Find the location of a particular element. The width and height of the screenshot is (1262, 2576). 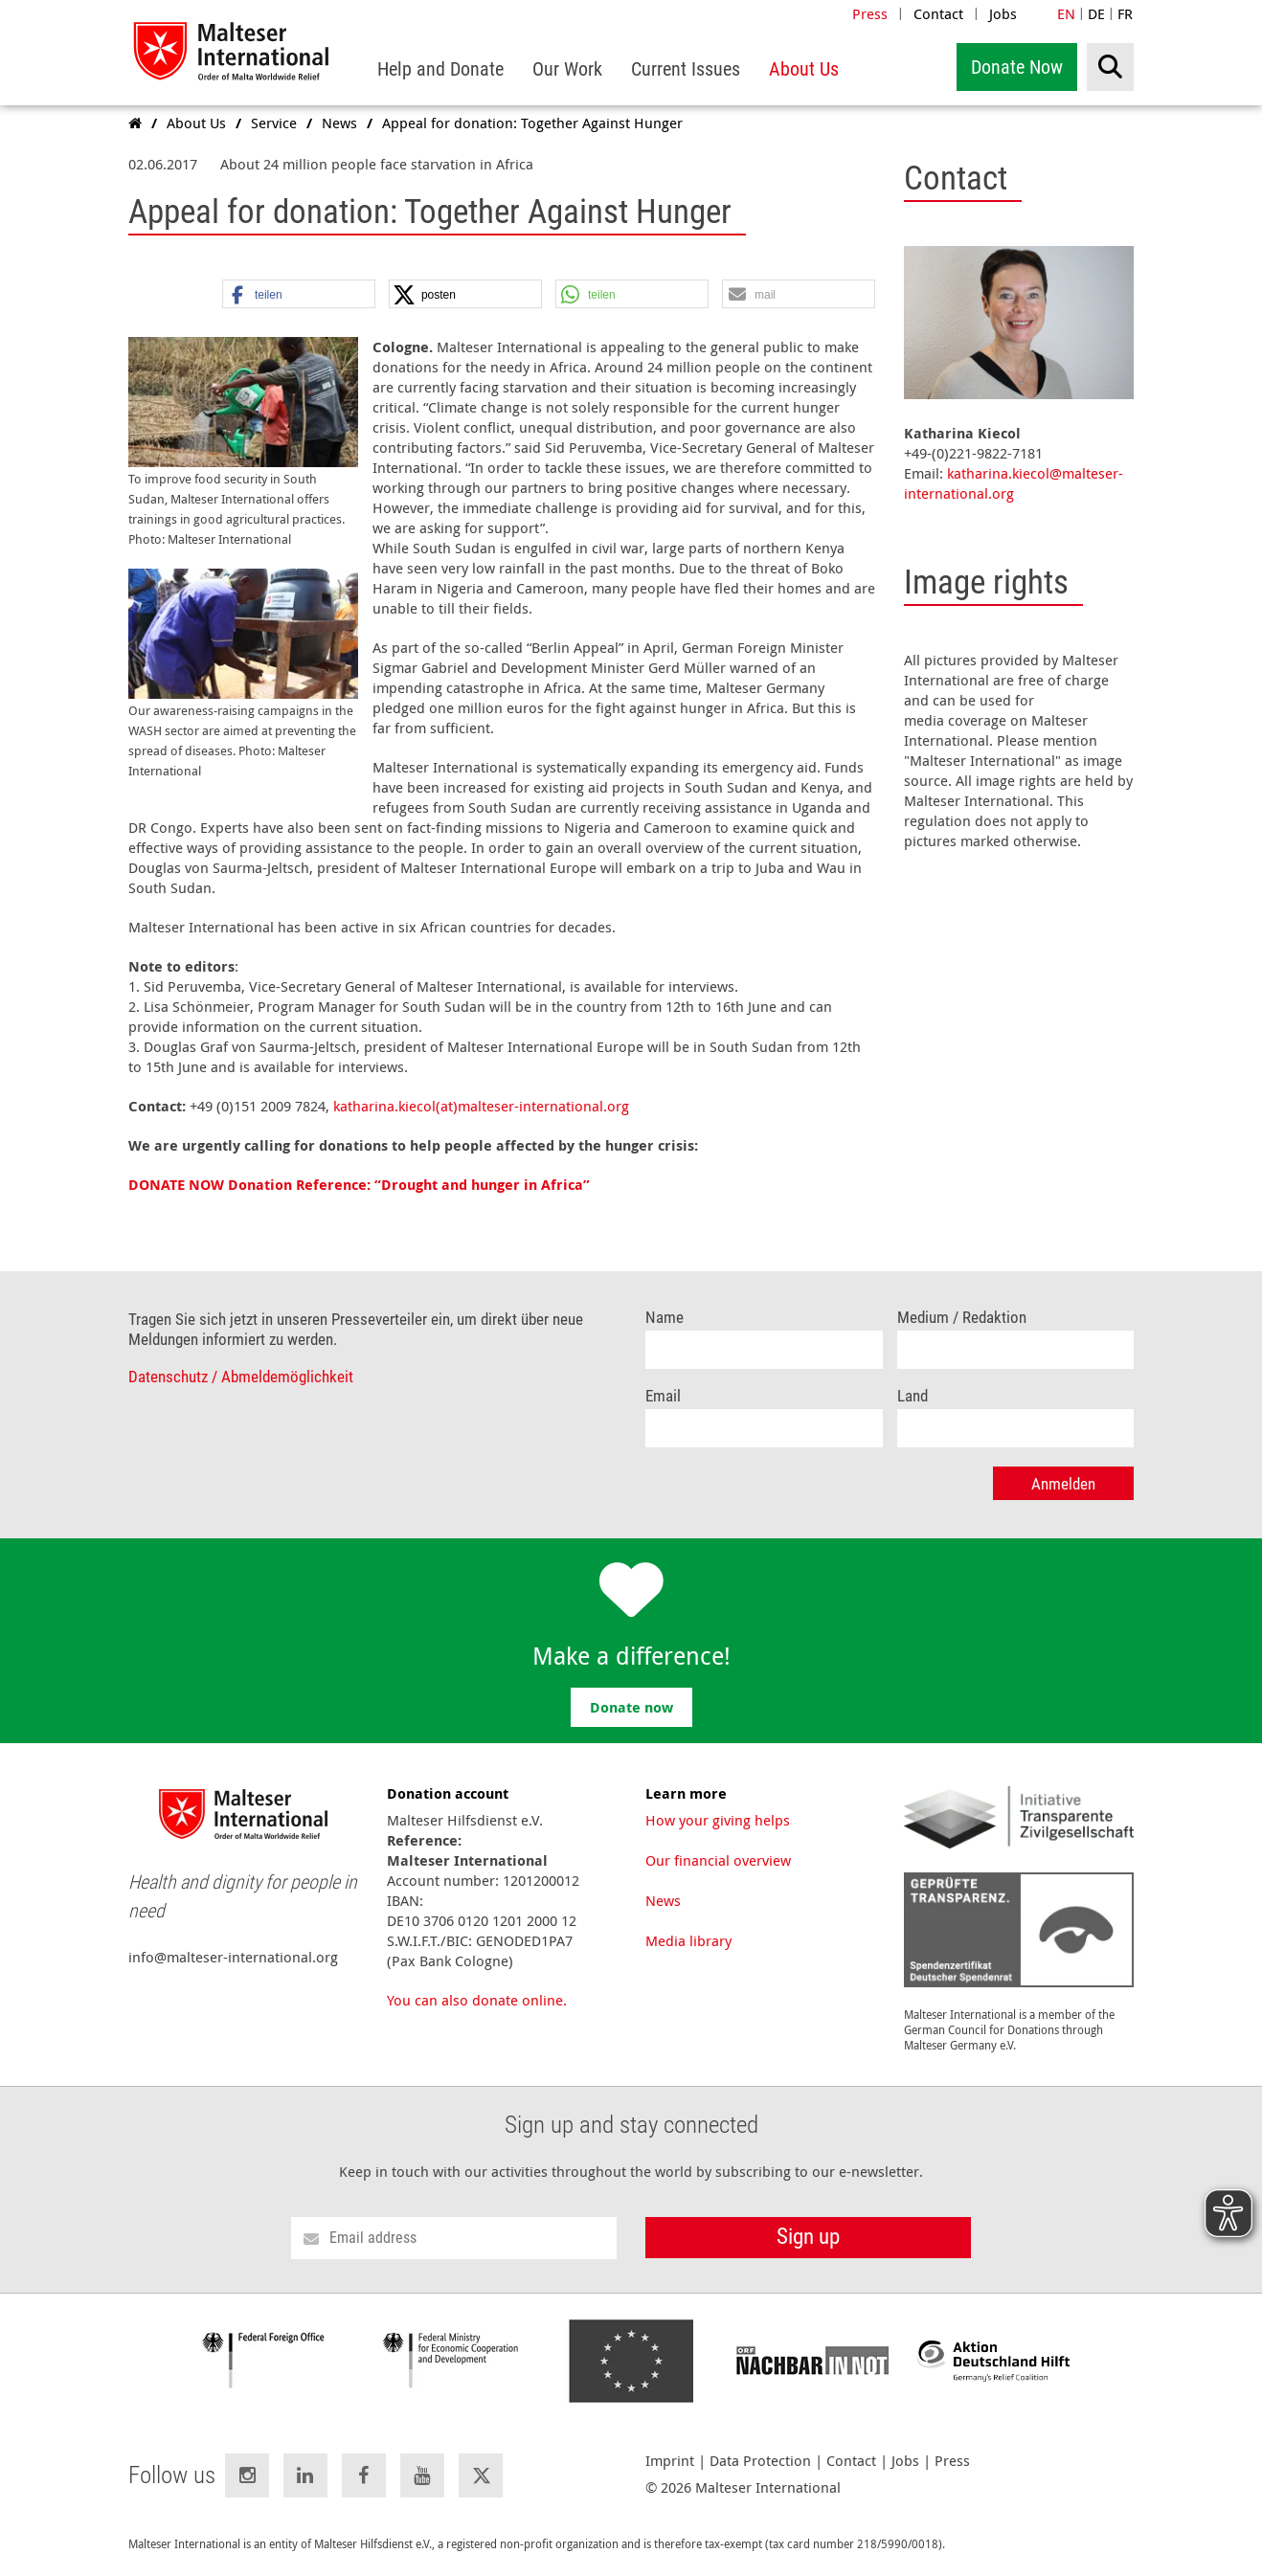

[button] is located at coordinates (298, 294).